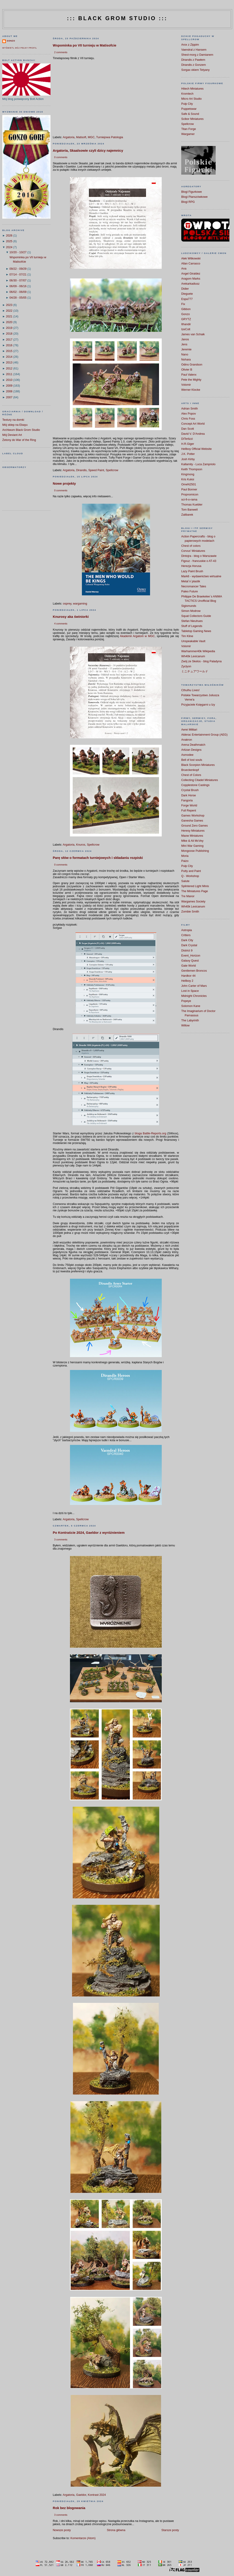 Image resolution: width=234 pixels, height=2576 pixels. I want to click on Gonzo, so click(11, 41).